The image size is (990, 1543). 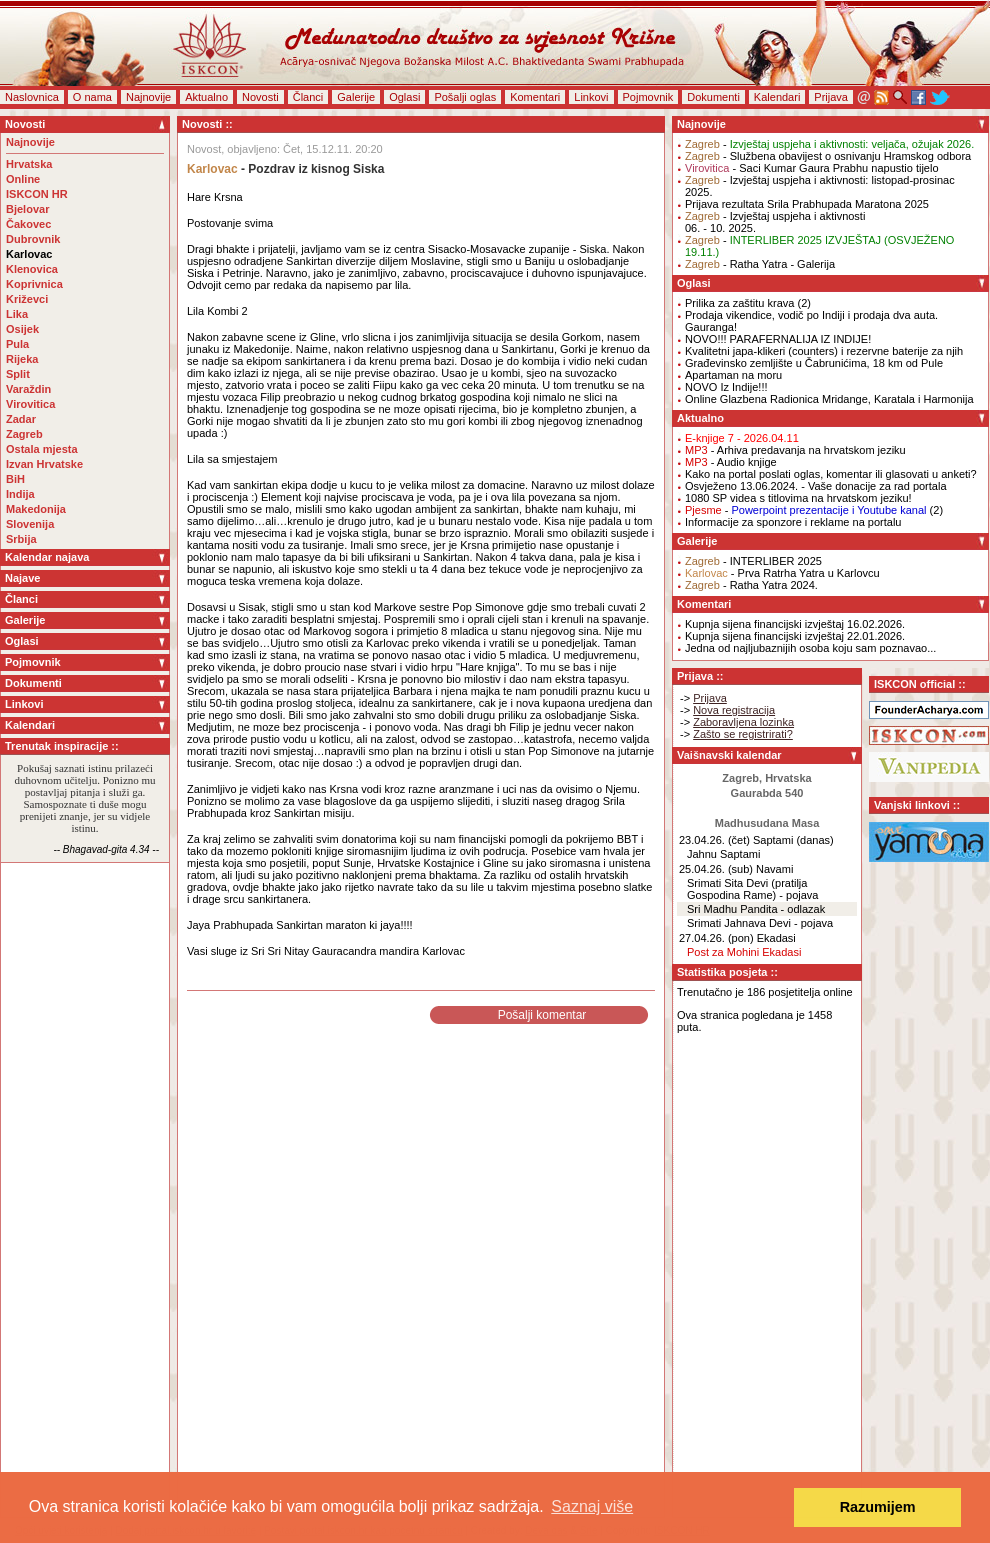 I want to click on Osvježeno 13.06.2024. - Vaše donacije za rad portala, so click(x=816, y=486).